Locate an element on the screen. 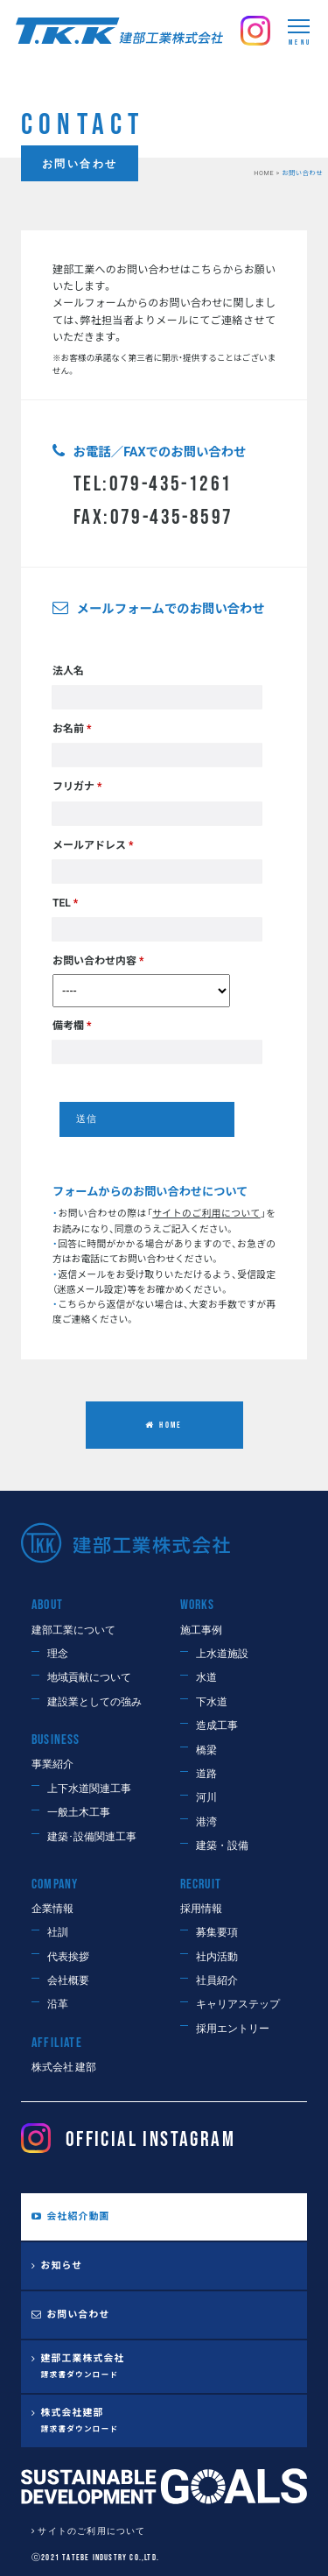 The height and width of the screenshot is (2576, 328). 法人名 is located at coordinates (68, 671).